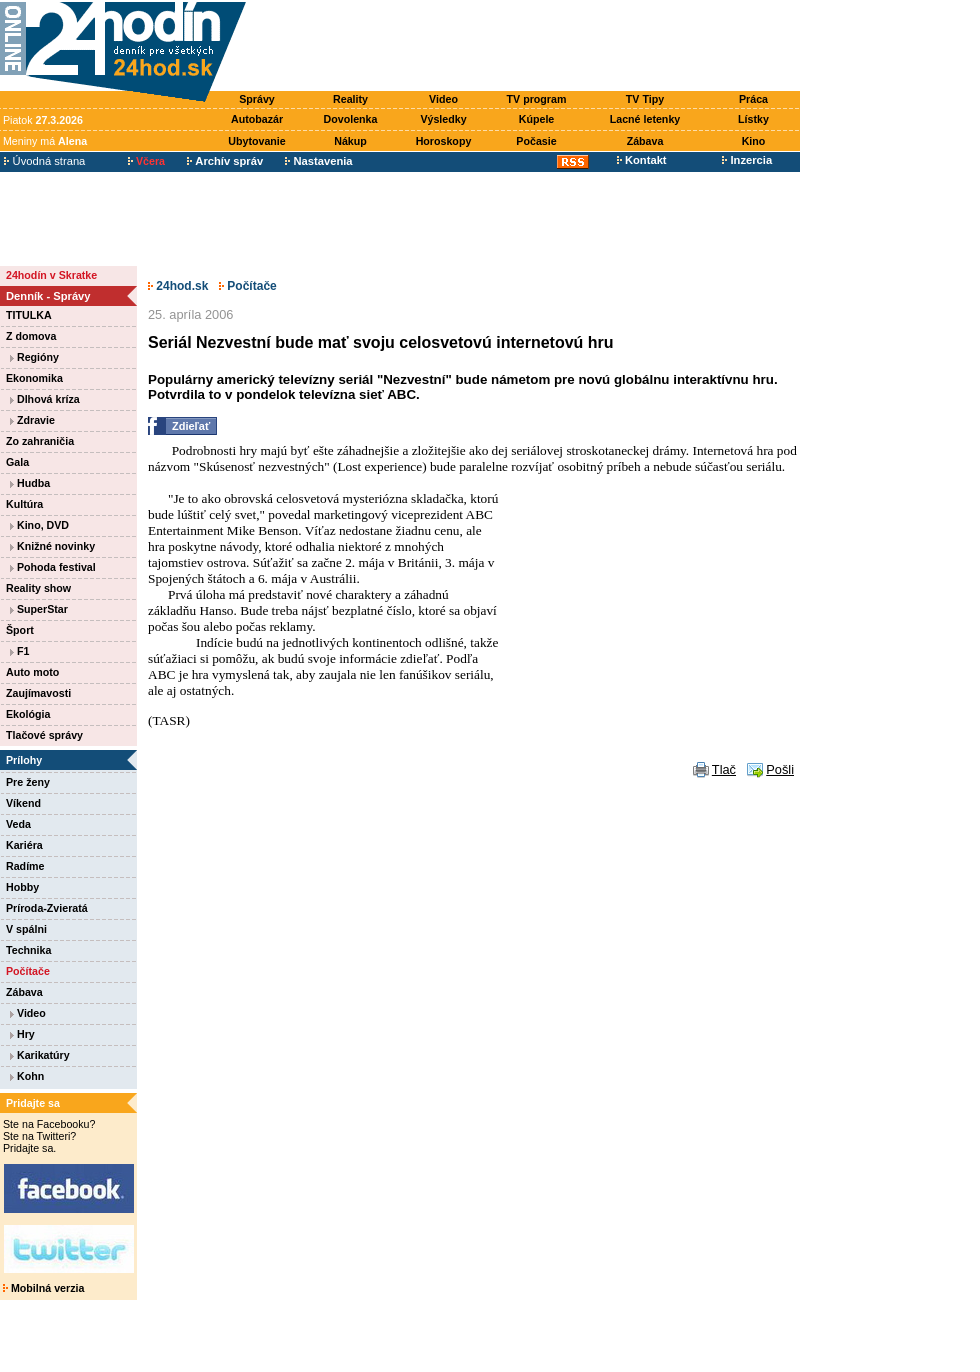 The height and width of the screenshot is (1372, 980). I want to click on Počítače, so click(28, 971).